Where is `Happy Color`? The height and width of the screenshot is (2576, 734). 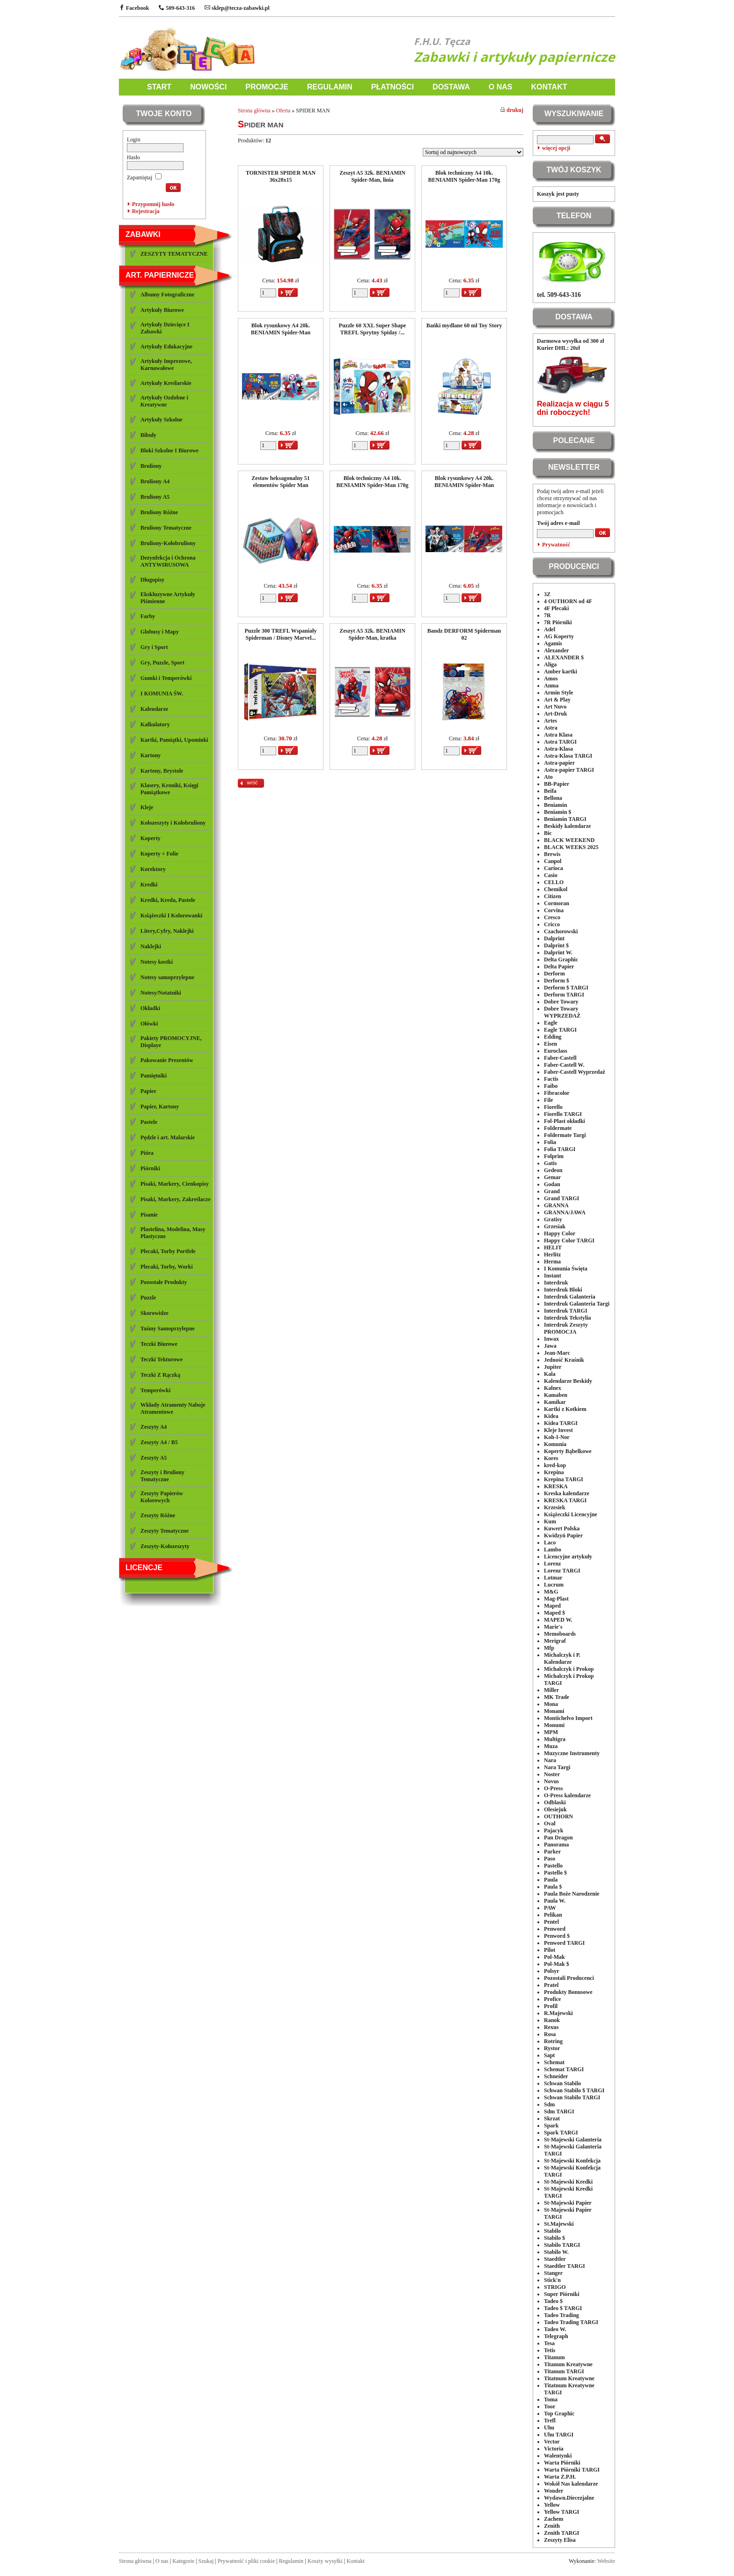
Happy Color is located at coordinates (559, 1233).